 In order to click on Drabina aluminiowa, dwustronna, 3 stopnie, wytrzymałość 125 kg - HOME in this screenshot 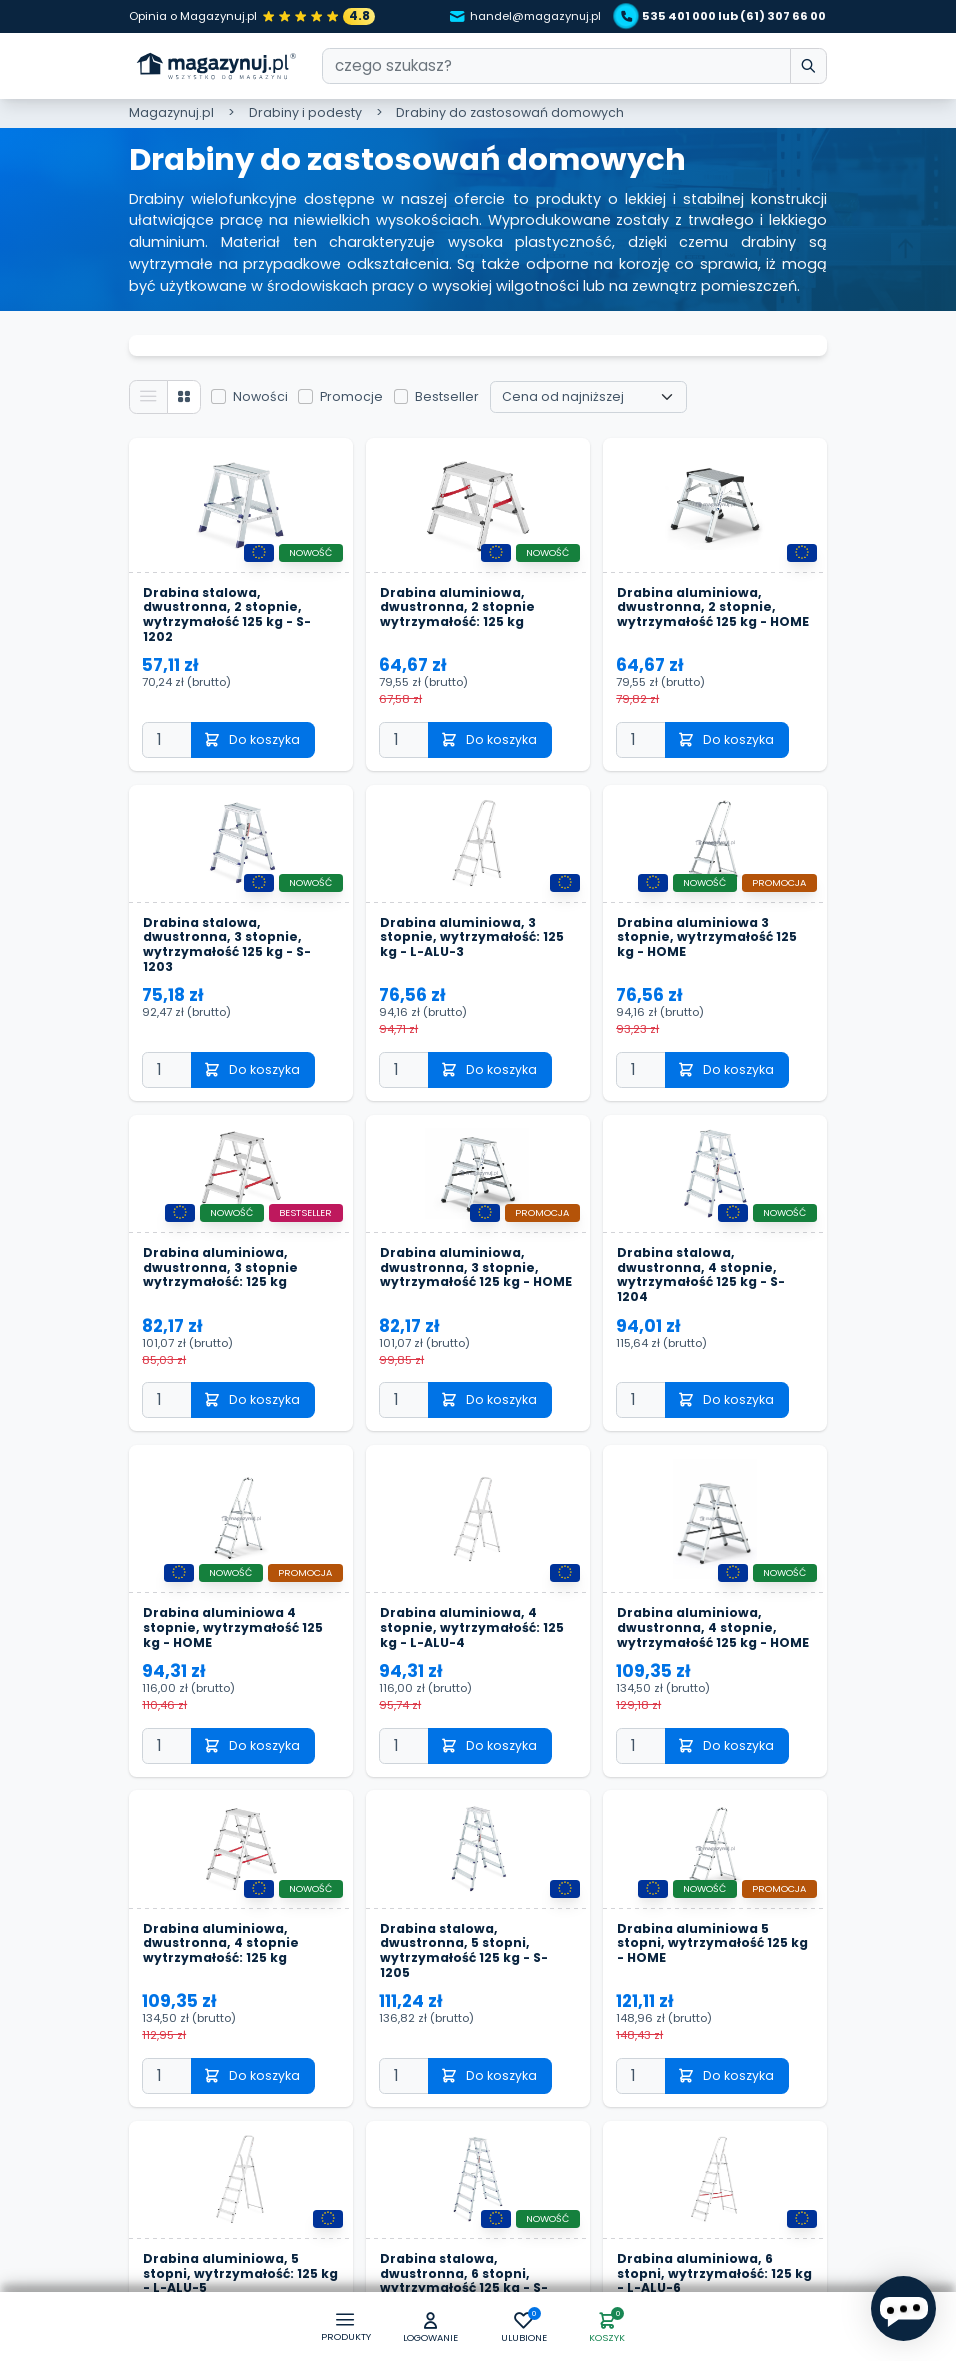, I will do `click(477, 1226)`.